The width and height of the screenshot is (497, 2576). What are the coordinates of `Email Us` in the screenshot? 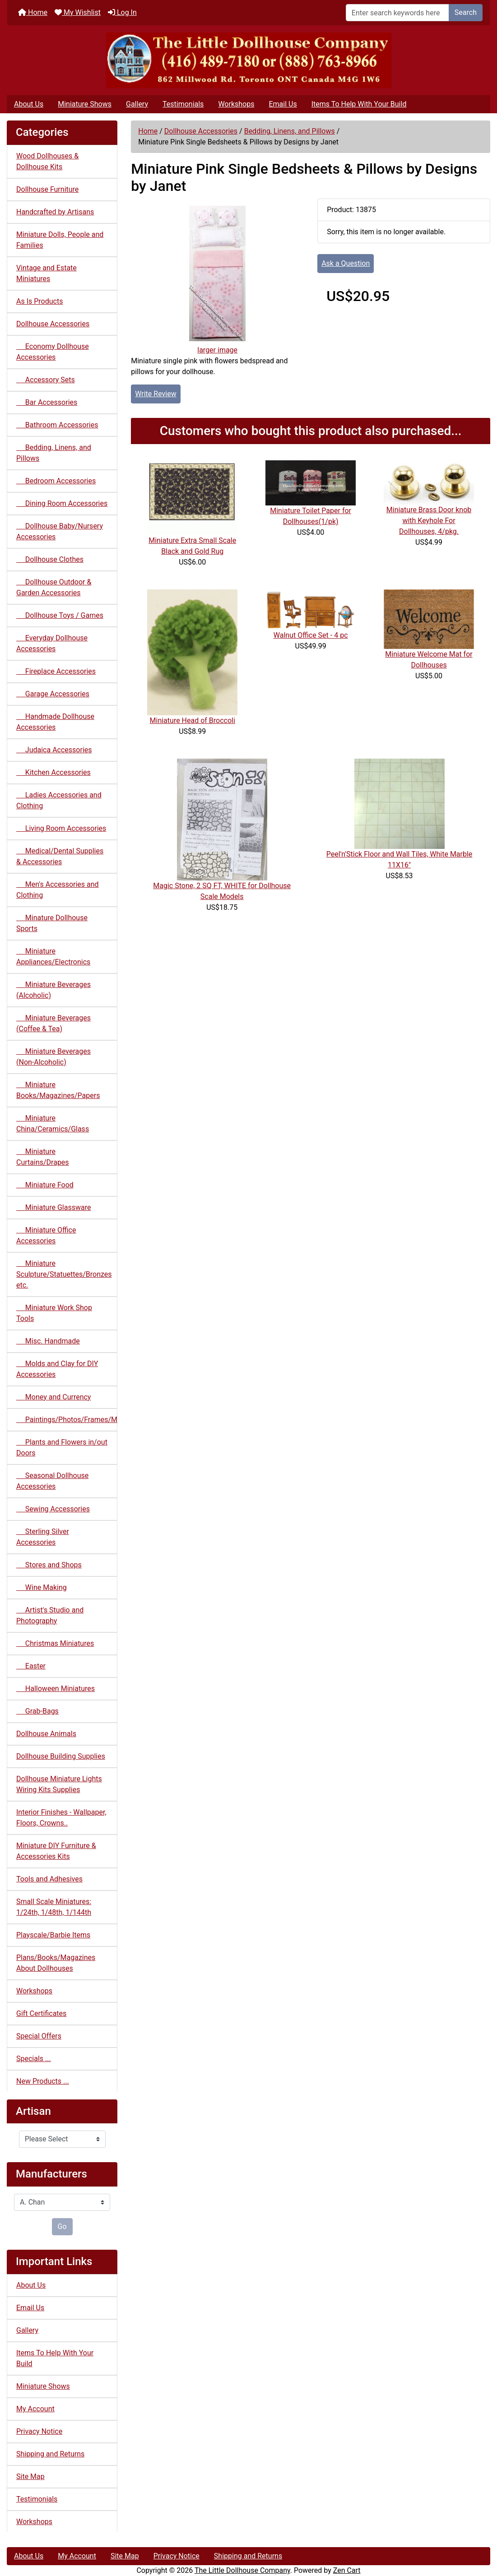 It's located at (283, 104).